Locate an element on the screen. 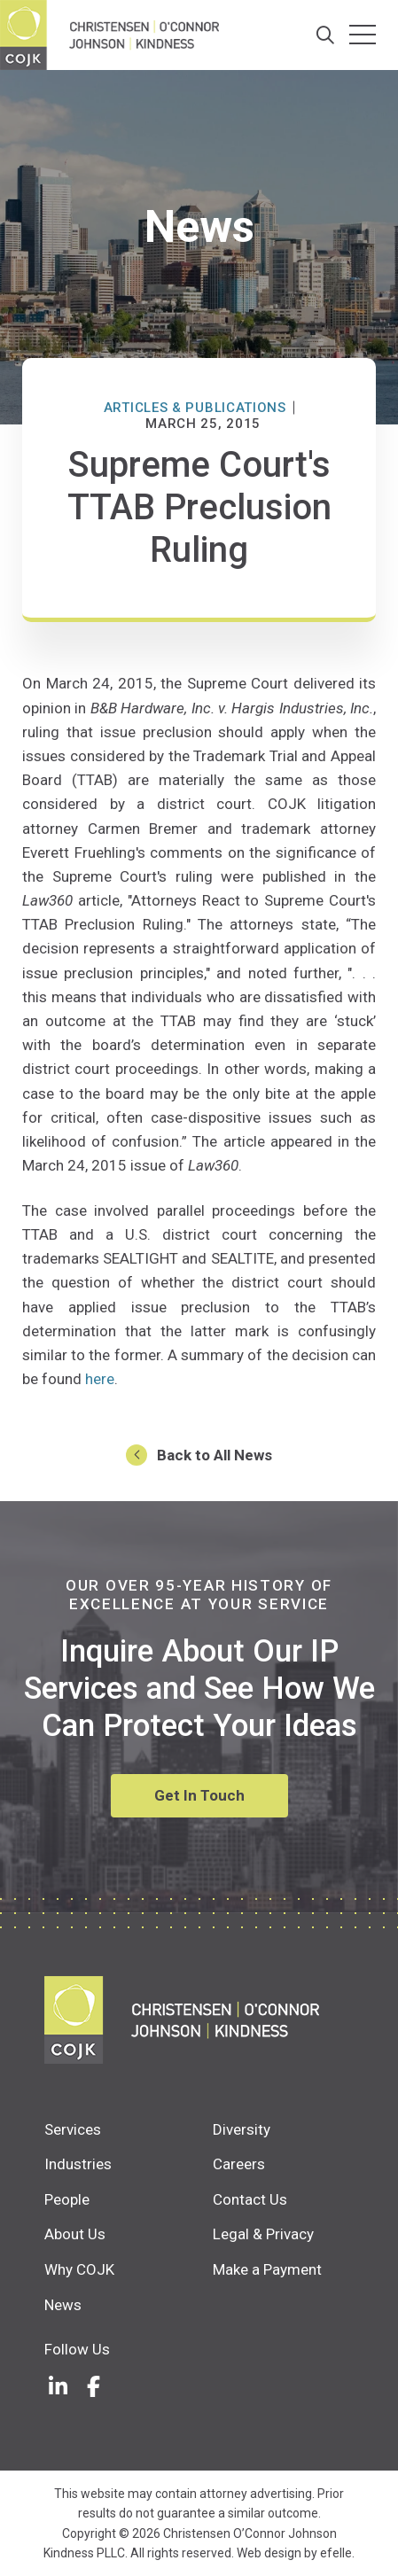 The height and width of the screenshot is (2576, 398). News [menuitem] is located at coordinates (63, 2305).